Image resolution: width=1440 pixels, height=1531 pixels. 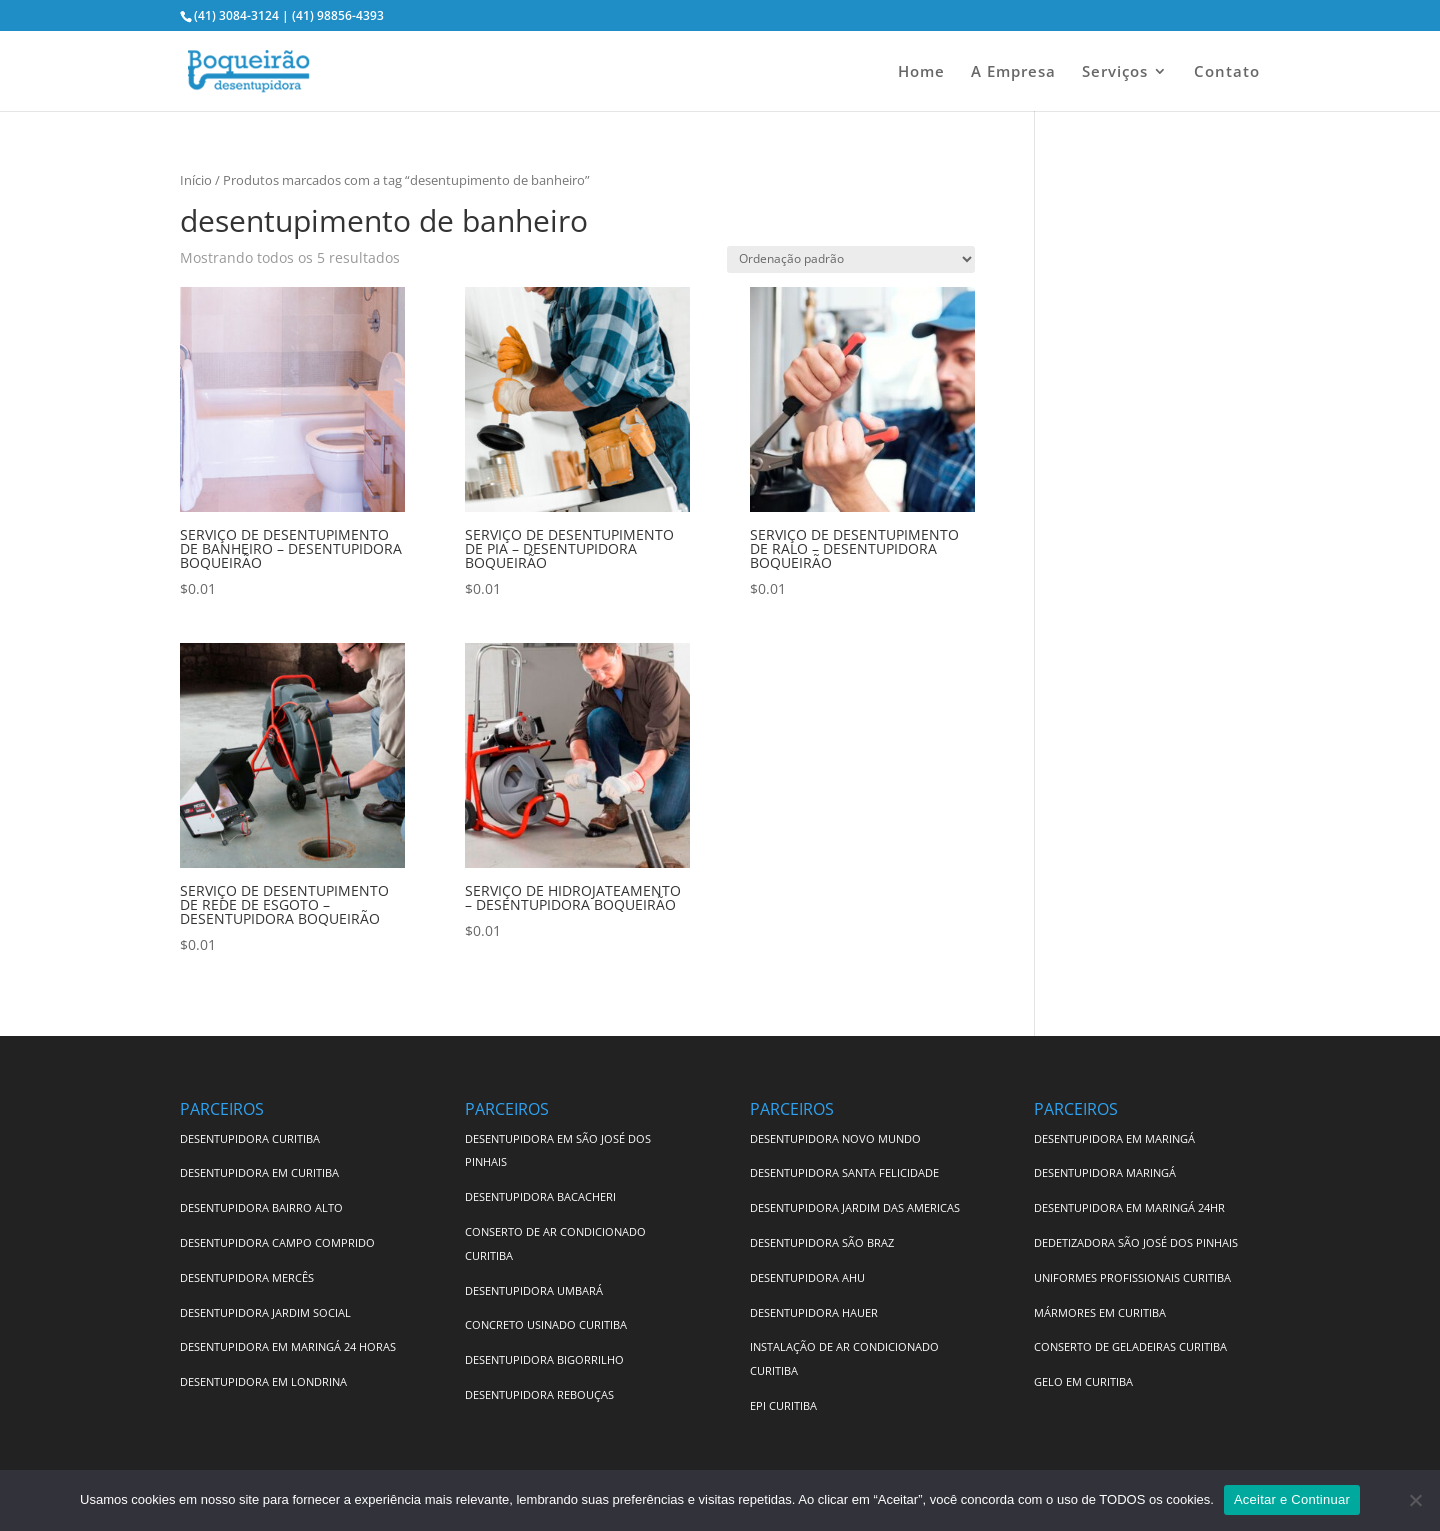 I want to click on Contato, so click(x=1227, y=72).